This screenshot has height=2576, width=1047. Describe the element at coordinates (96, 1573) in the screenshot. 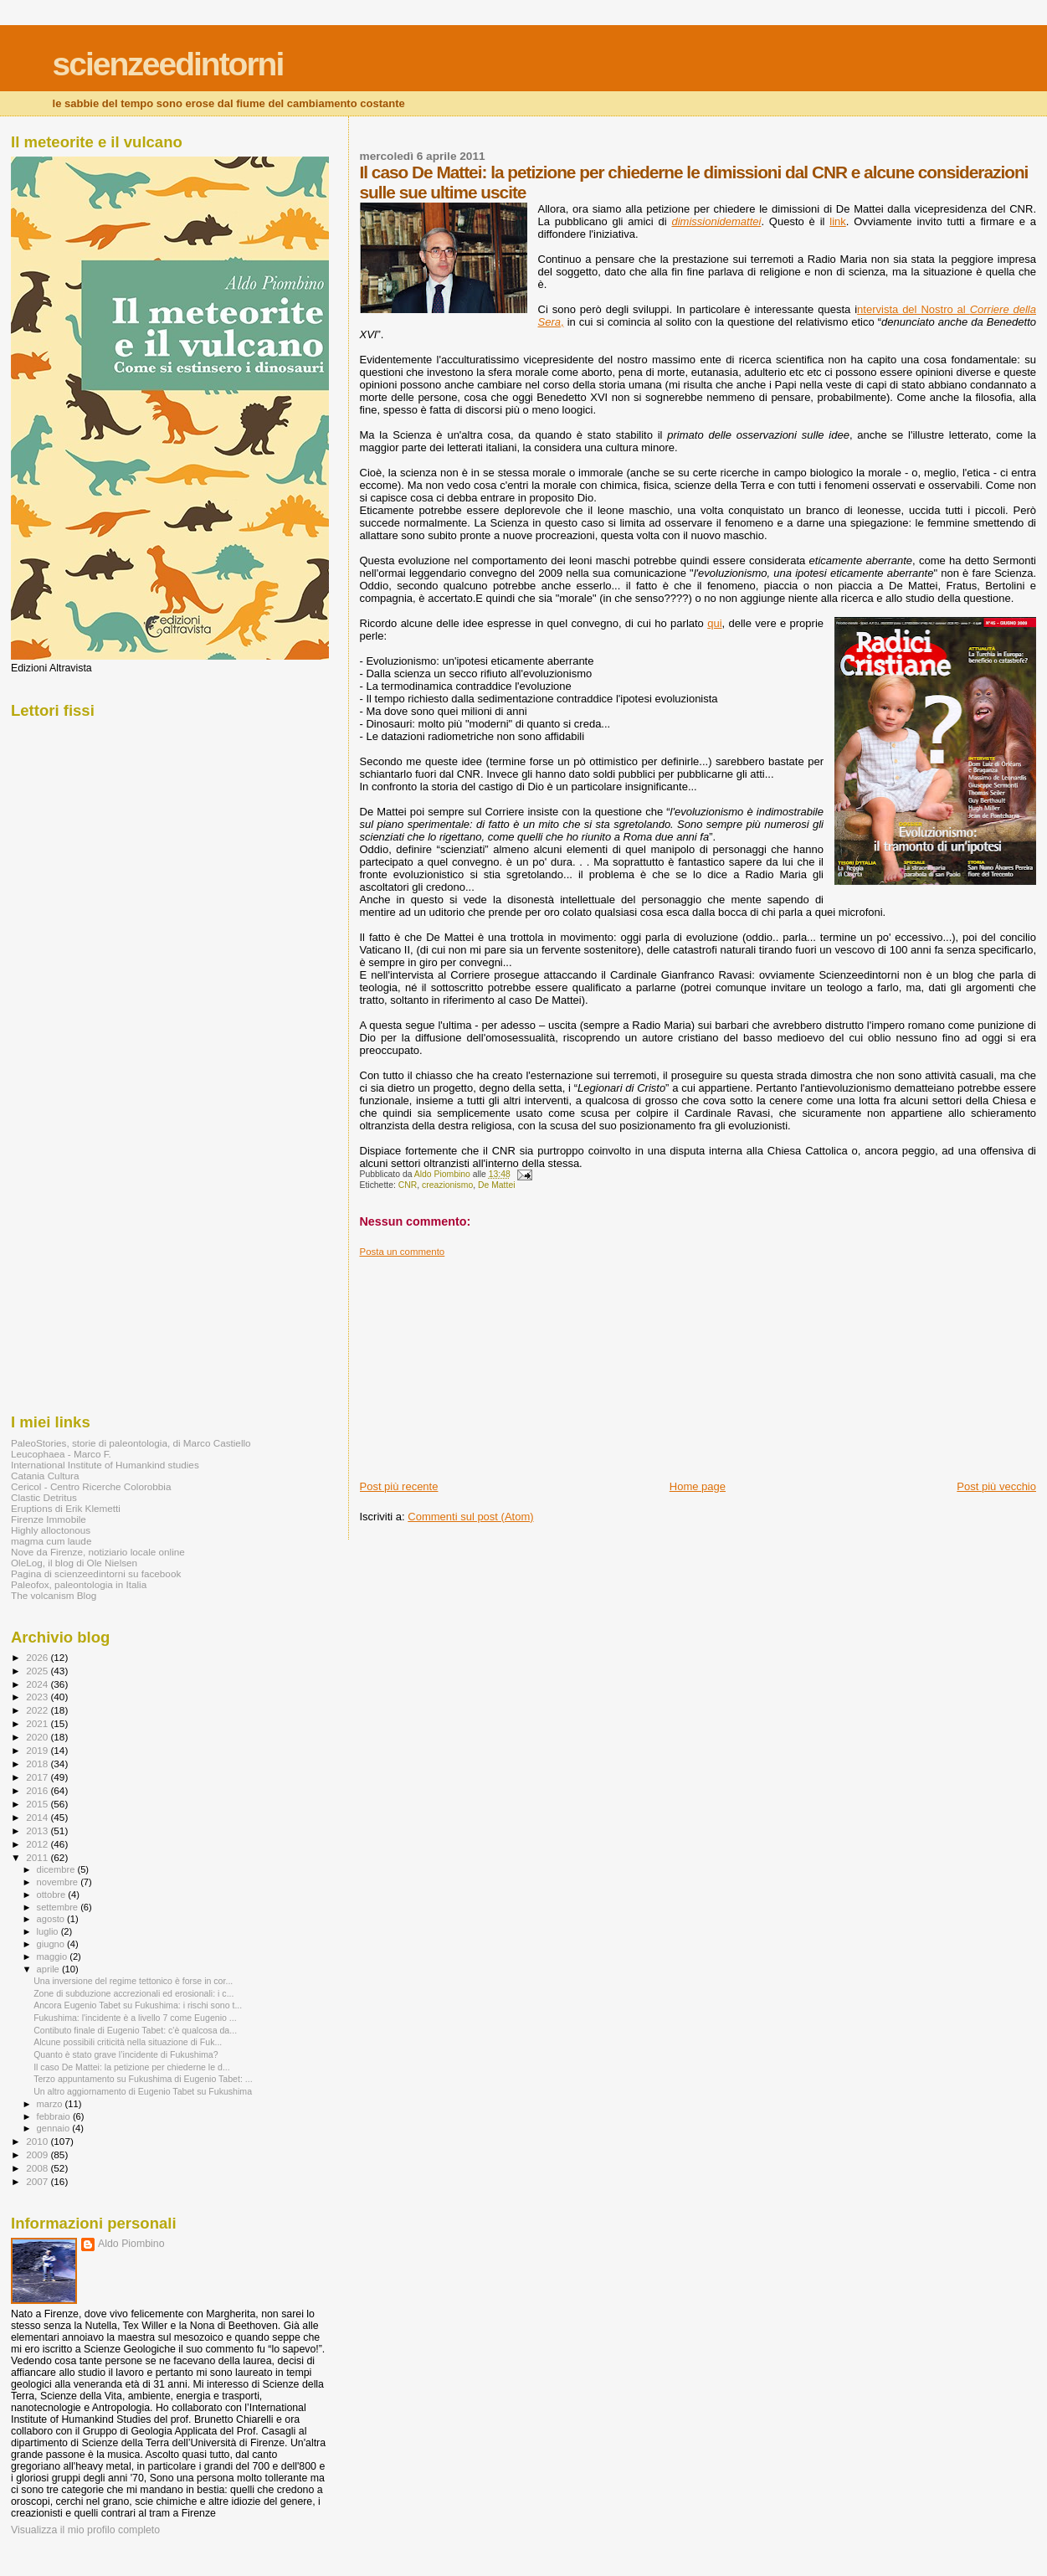

I see `Pagina di scienzeedintorni su facebook` at that location.